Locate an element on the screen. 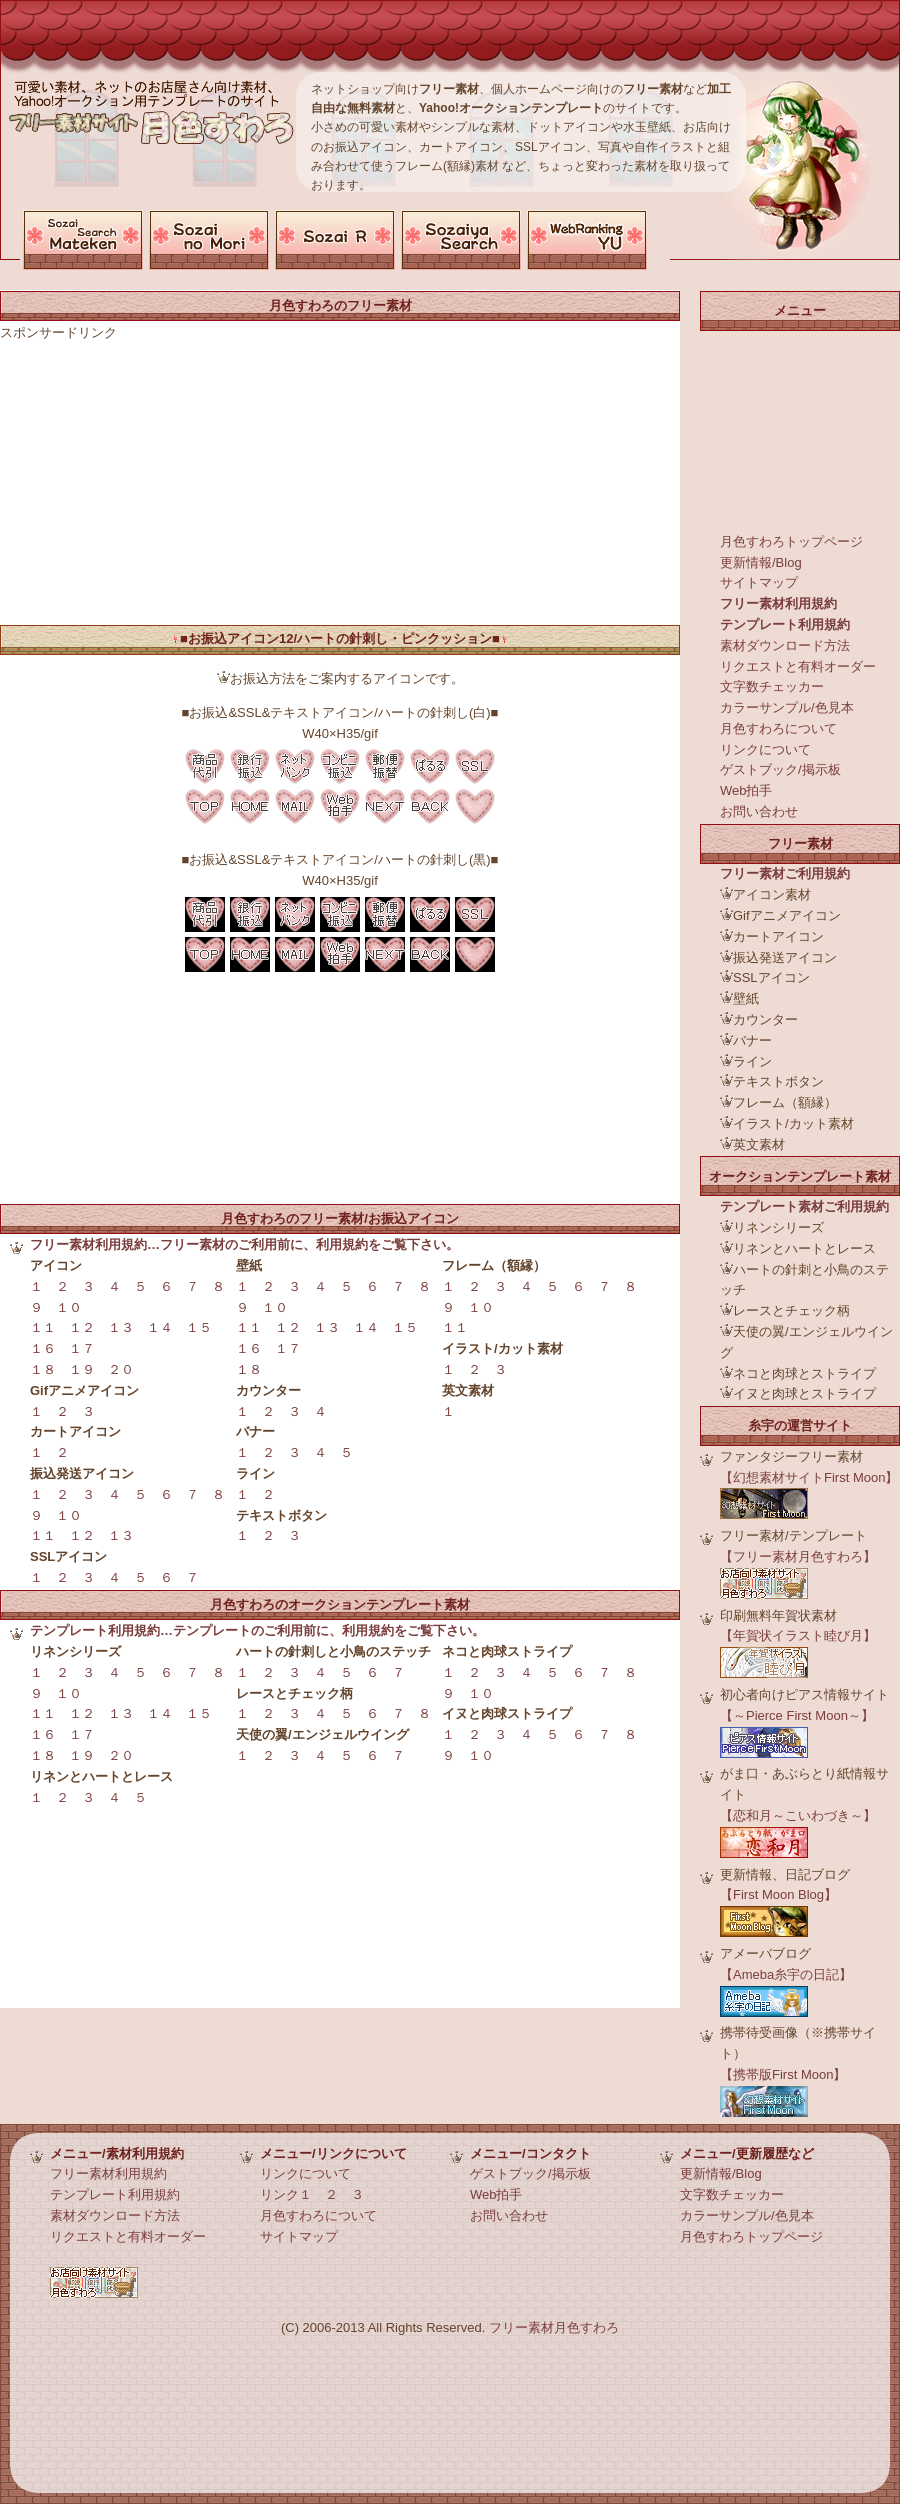 The height and width of the screenshot is (2504, 900). 【～Pierce First Moon～】 is located at coordinates (797, 1715).